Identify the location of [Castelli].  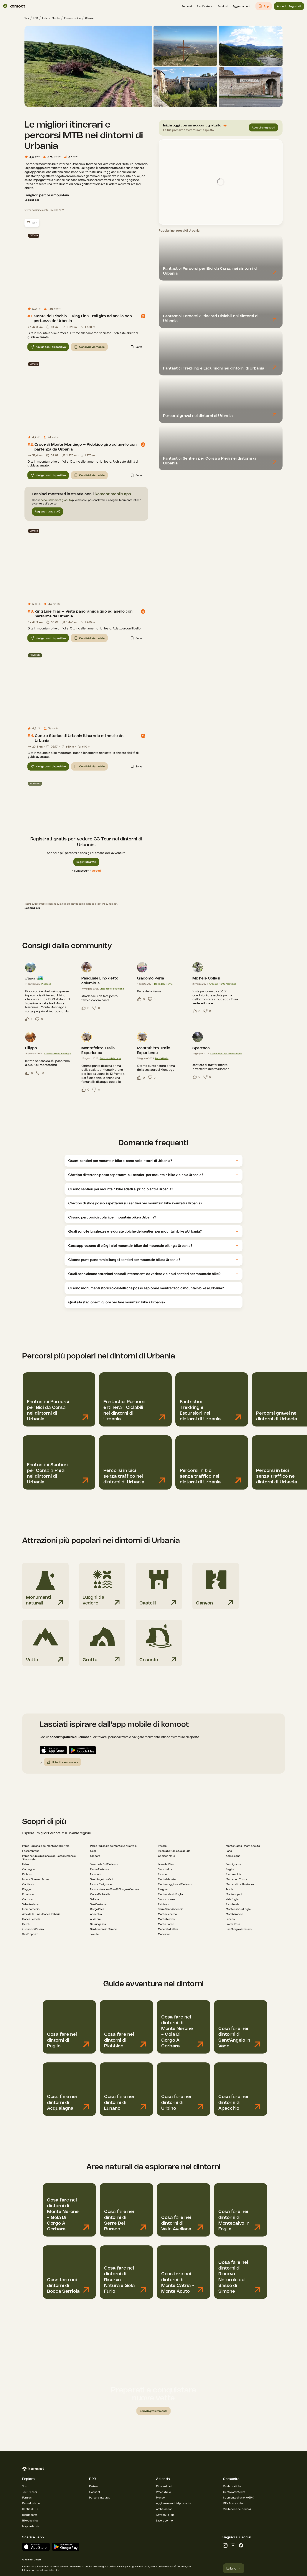
(159, 1586).